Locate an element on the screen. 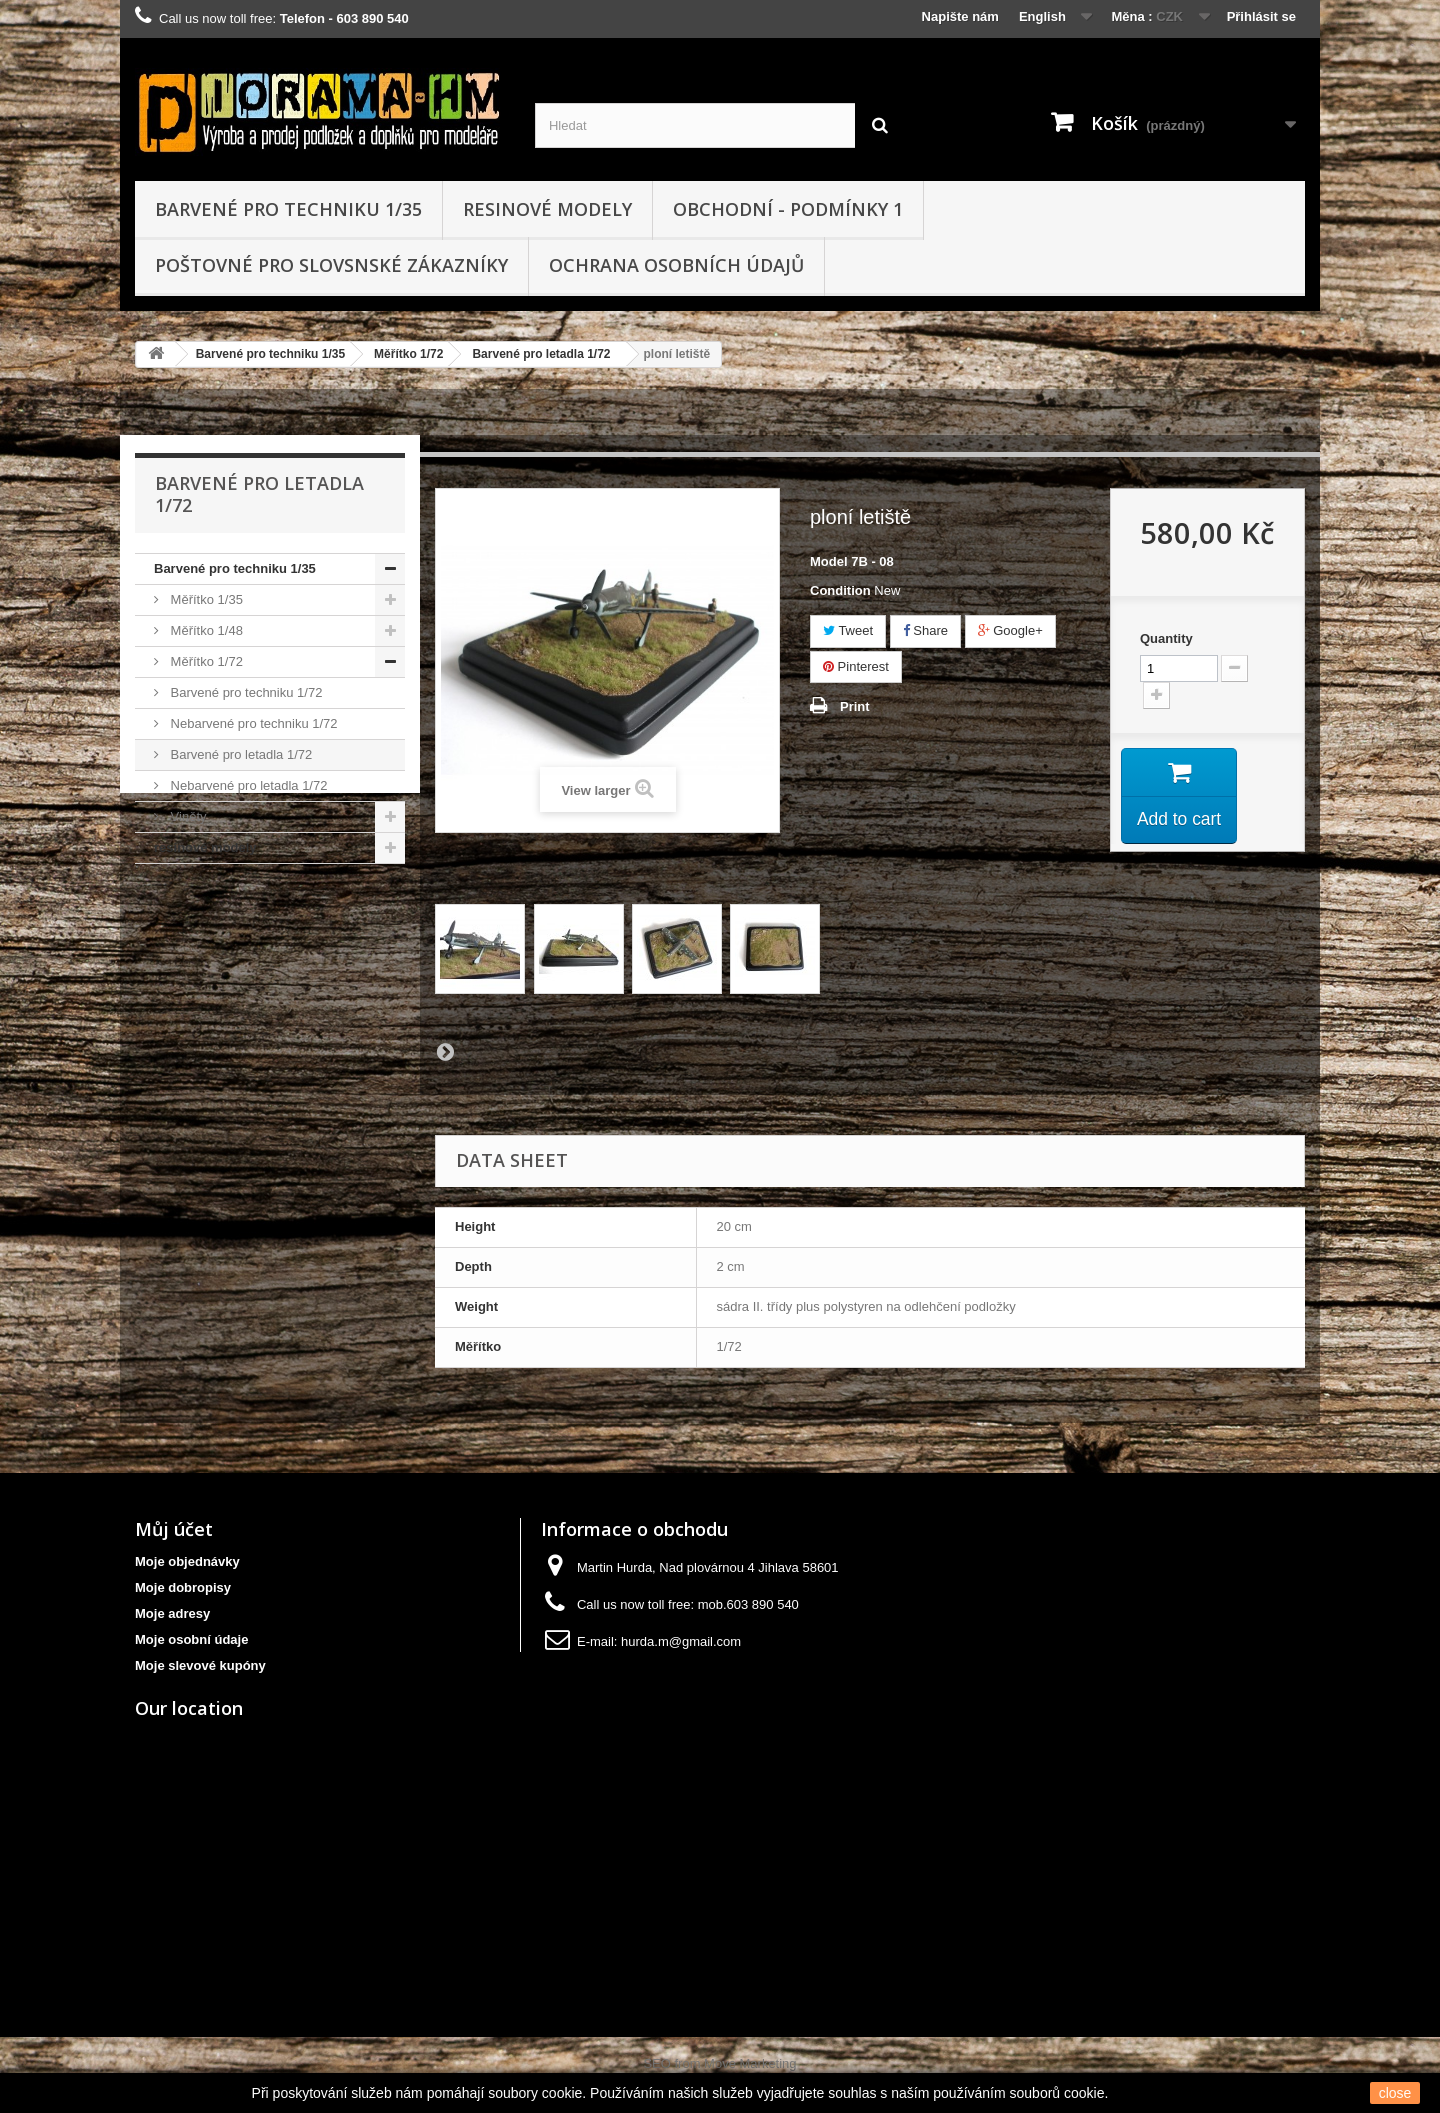 This screenshot has width=1440, height=2113. Google+ is located at coordinates (1010, 630).